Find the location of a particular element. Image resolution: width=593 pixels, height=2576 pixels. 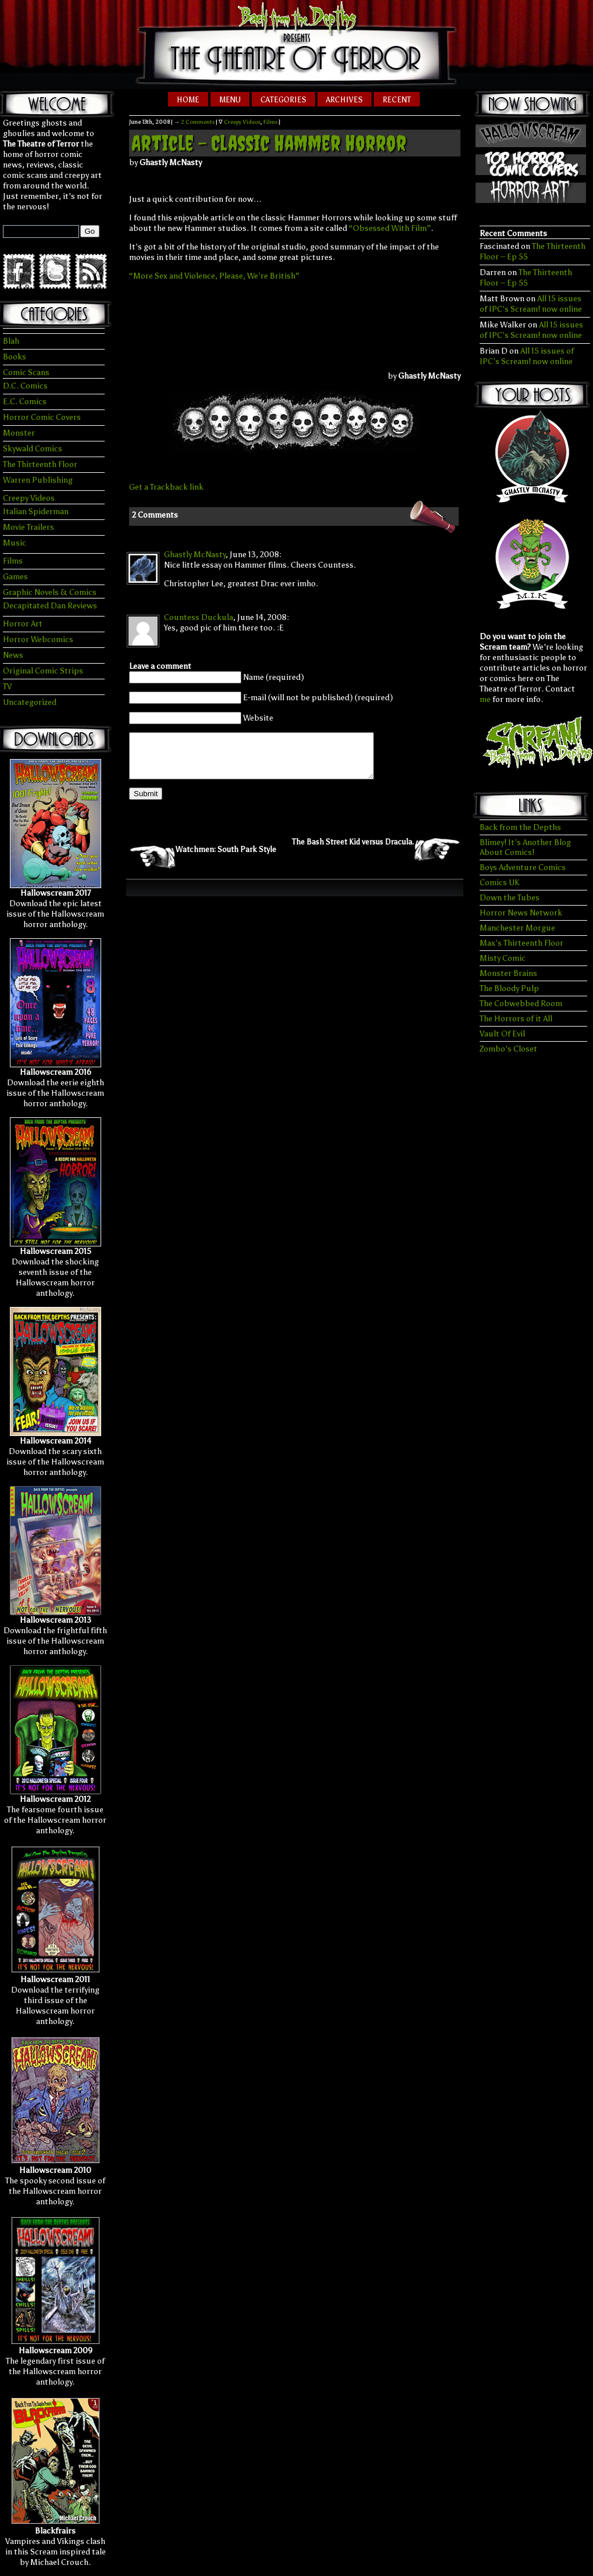

All 15 issues of IPC’s Scream! now online is located at coordinates (531, 304).